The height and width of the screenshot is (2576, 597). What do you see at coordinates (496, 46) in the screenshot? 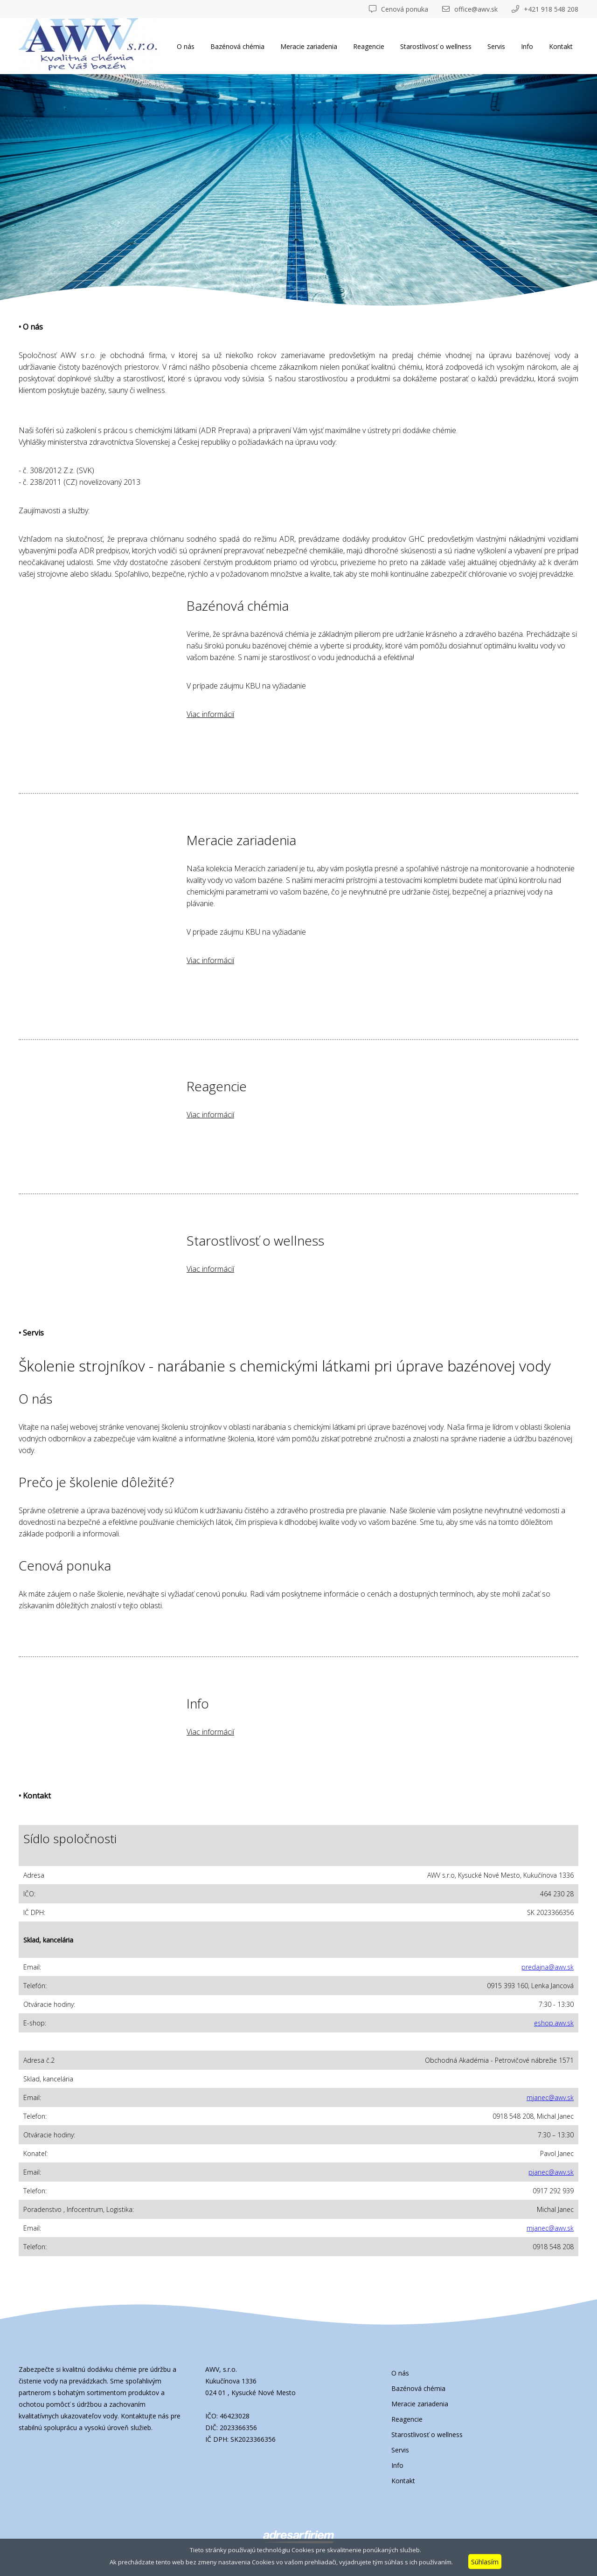
I see `Servis` at bounding box center [496, 46].